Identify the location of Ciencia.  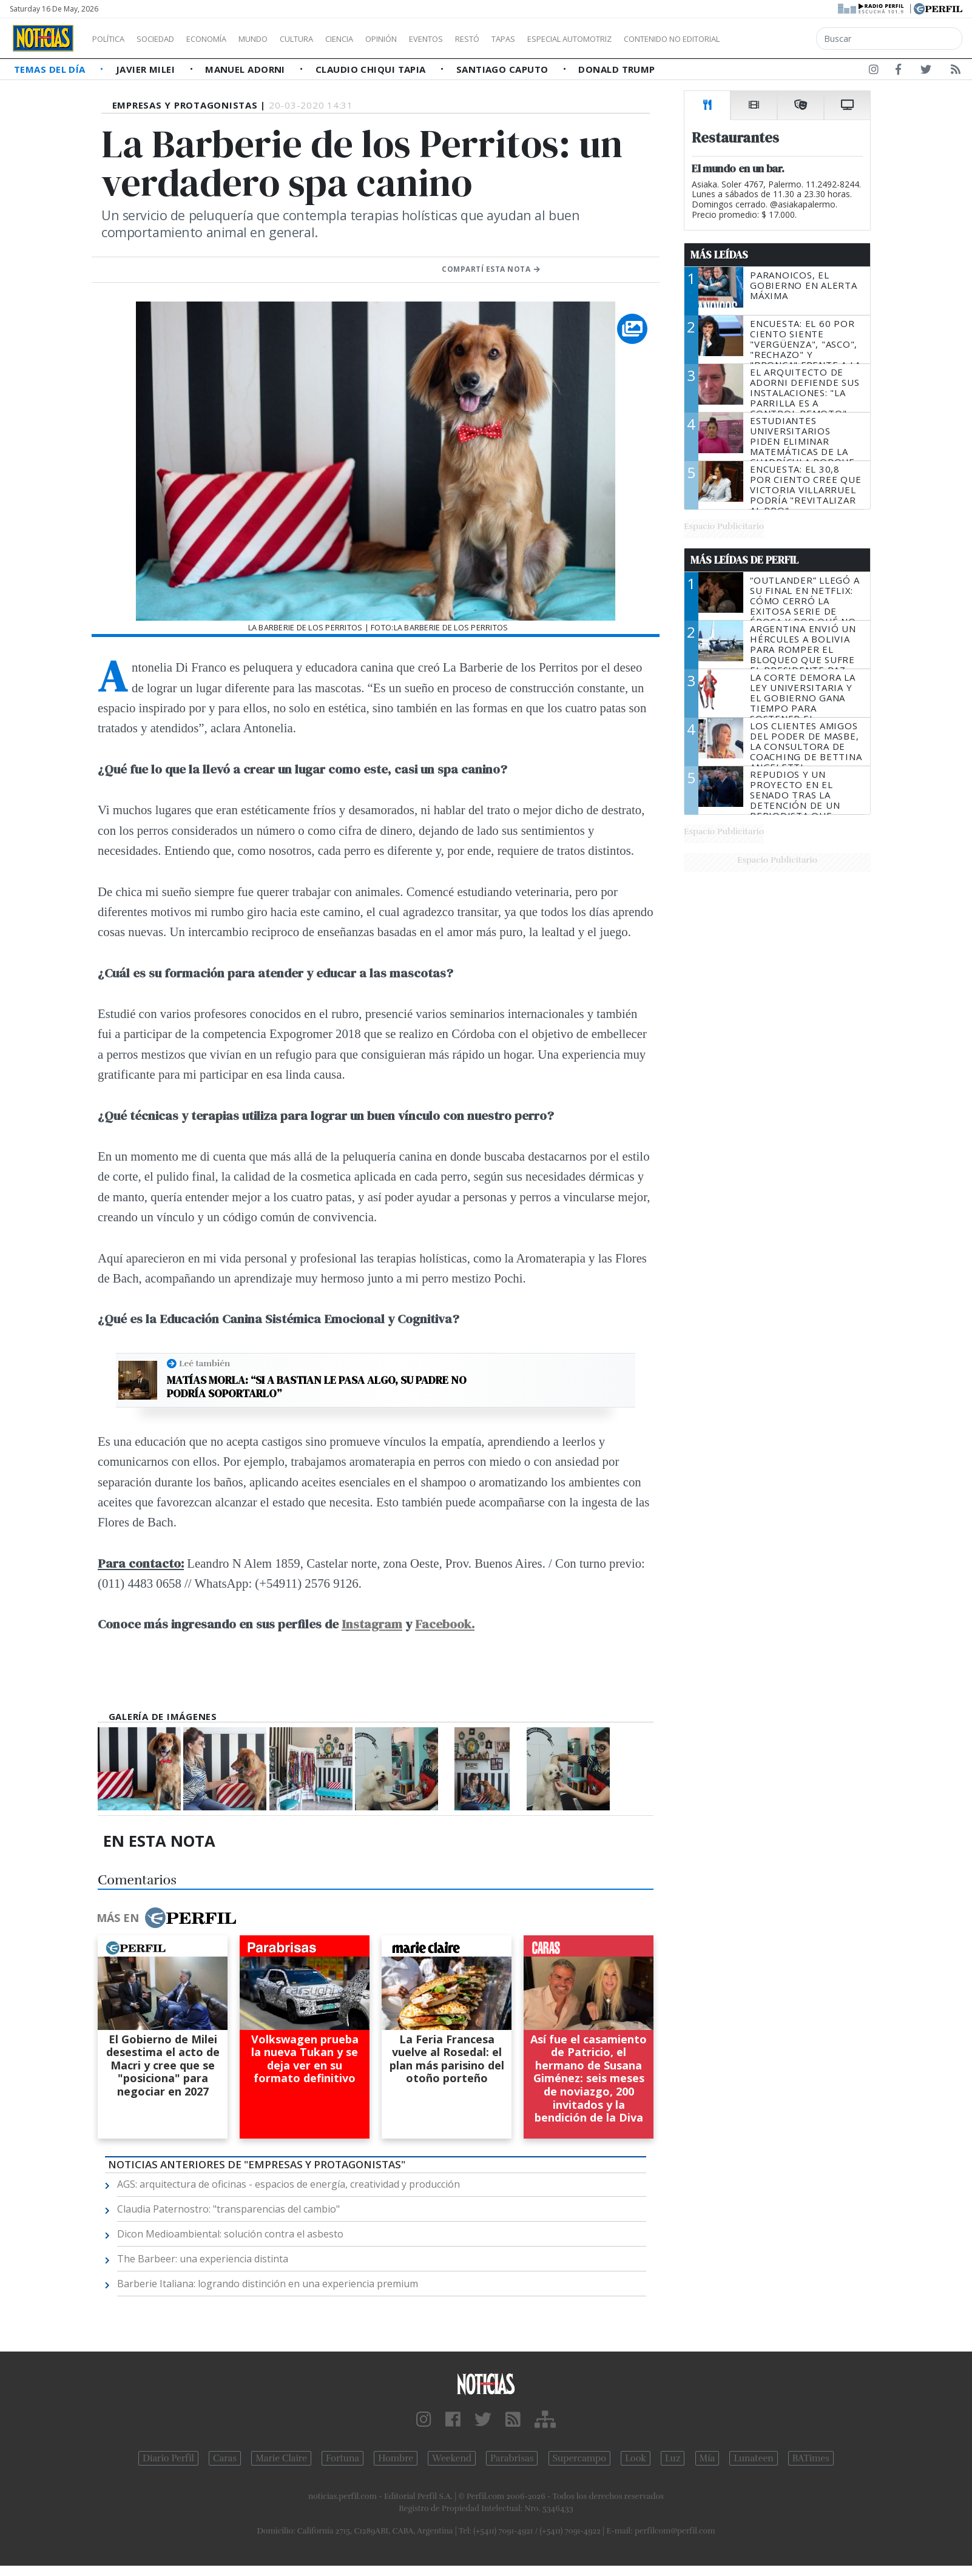
(381, 39).